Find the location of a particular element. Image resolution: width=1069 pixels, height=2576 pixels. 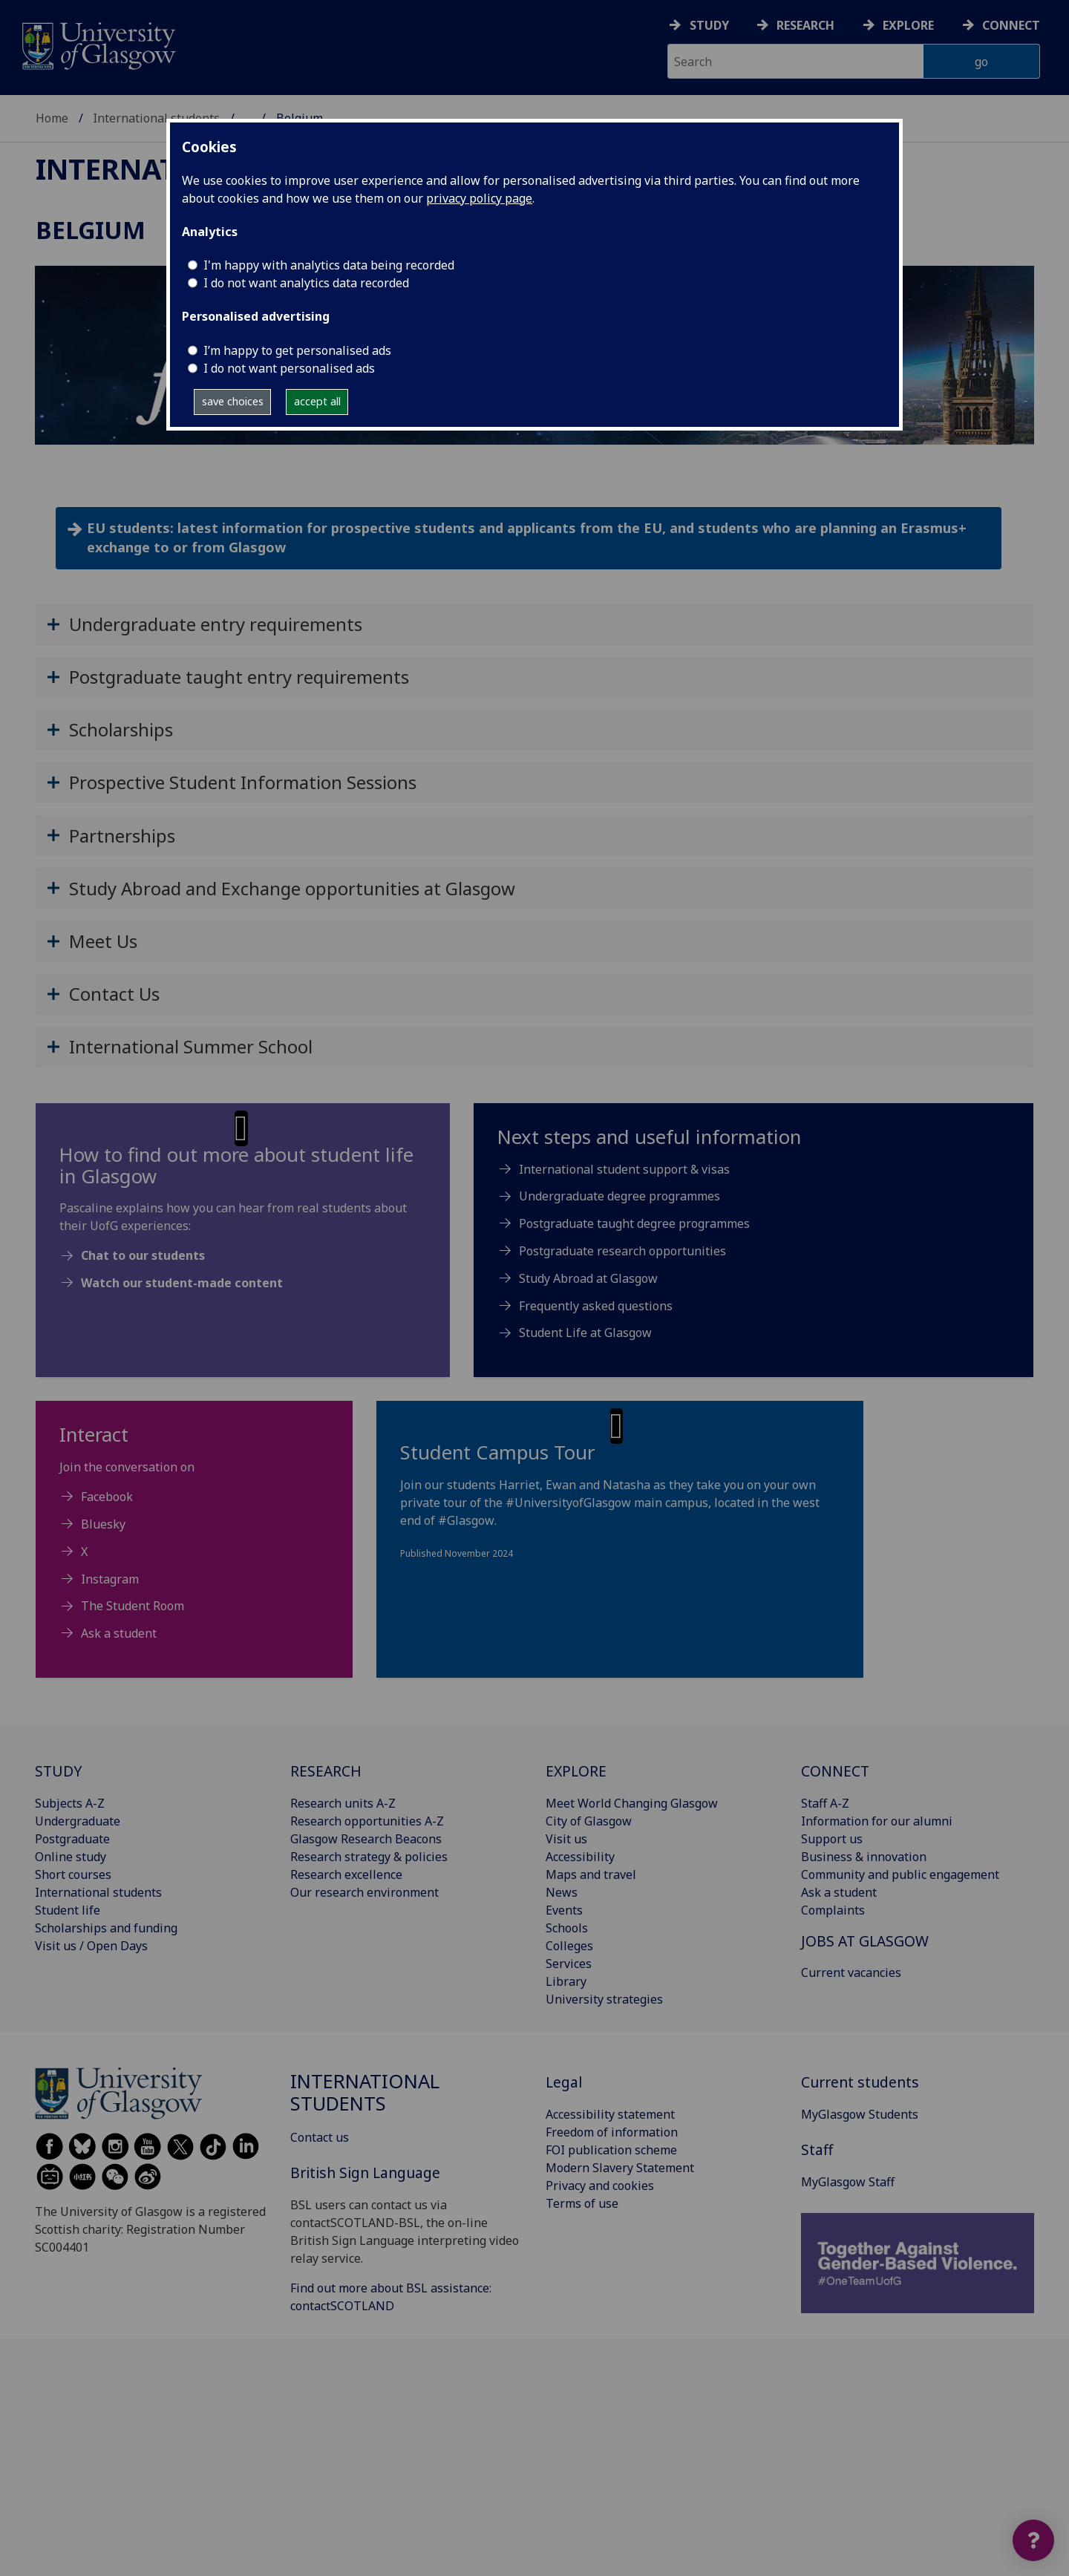

MyGlasgow Staff is located at coordinates (848, 2182).